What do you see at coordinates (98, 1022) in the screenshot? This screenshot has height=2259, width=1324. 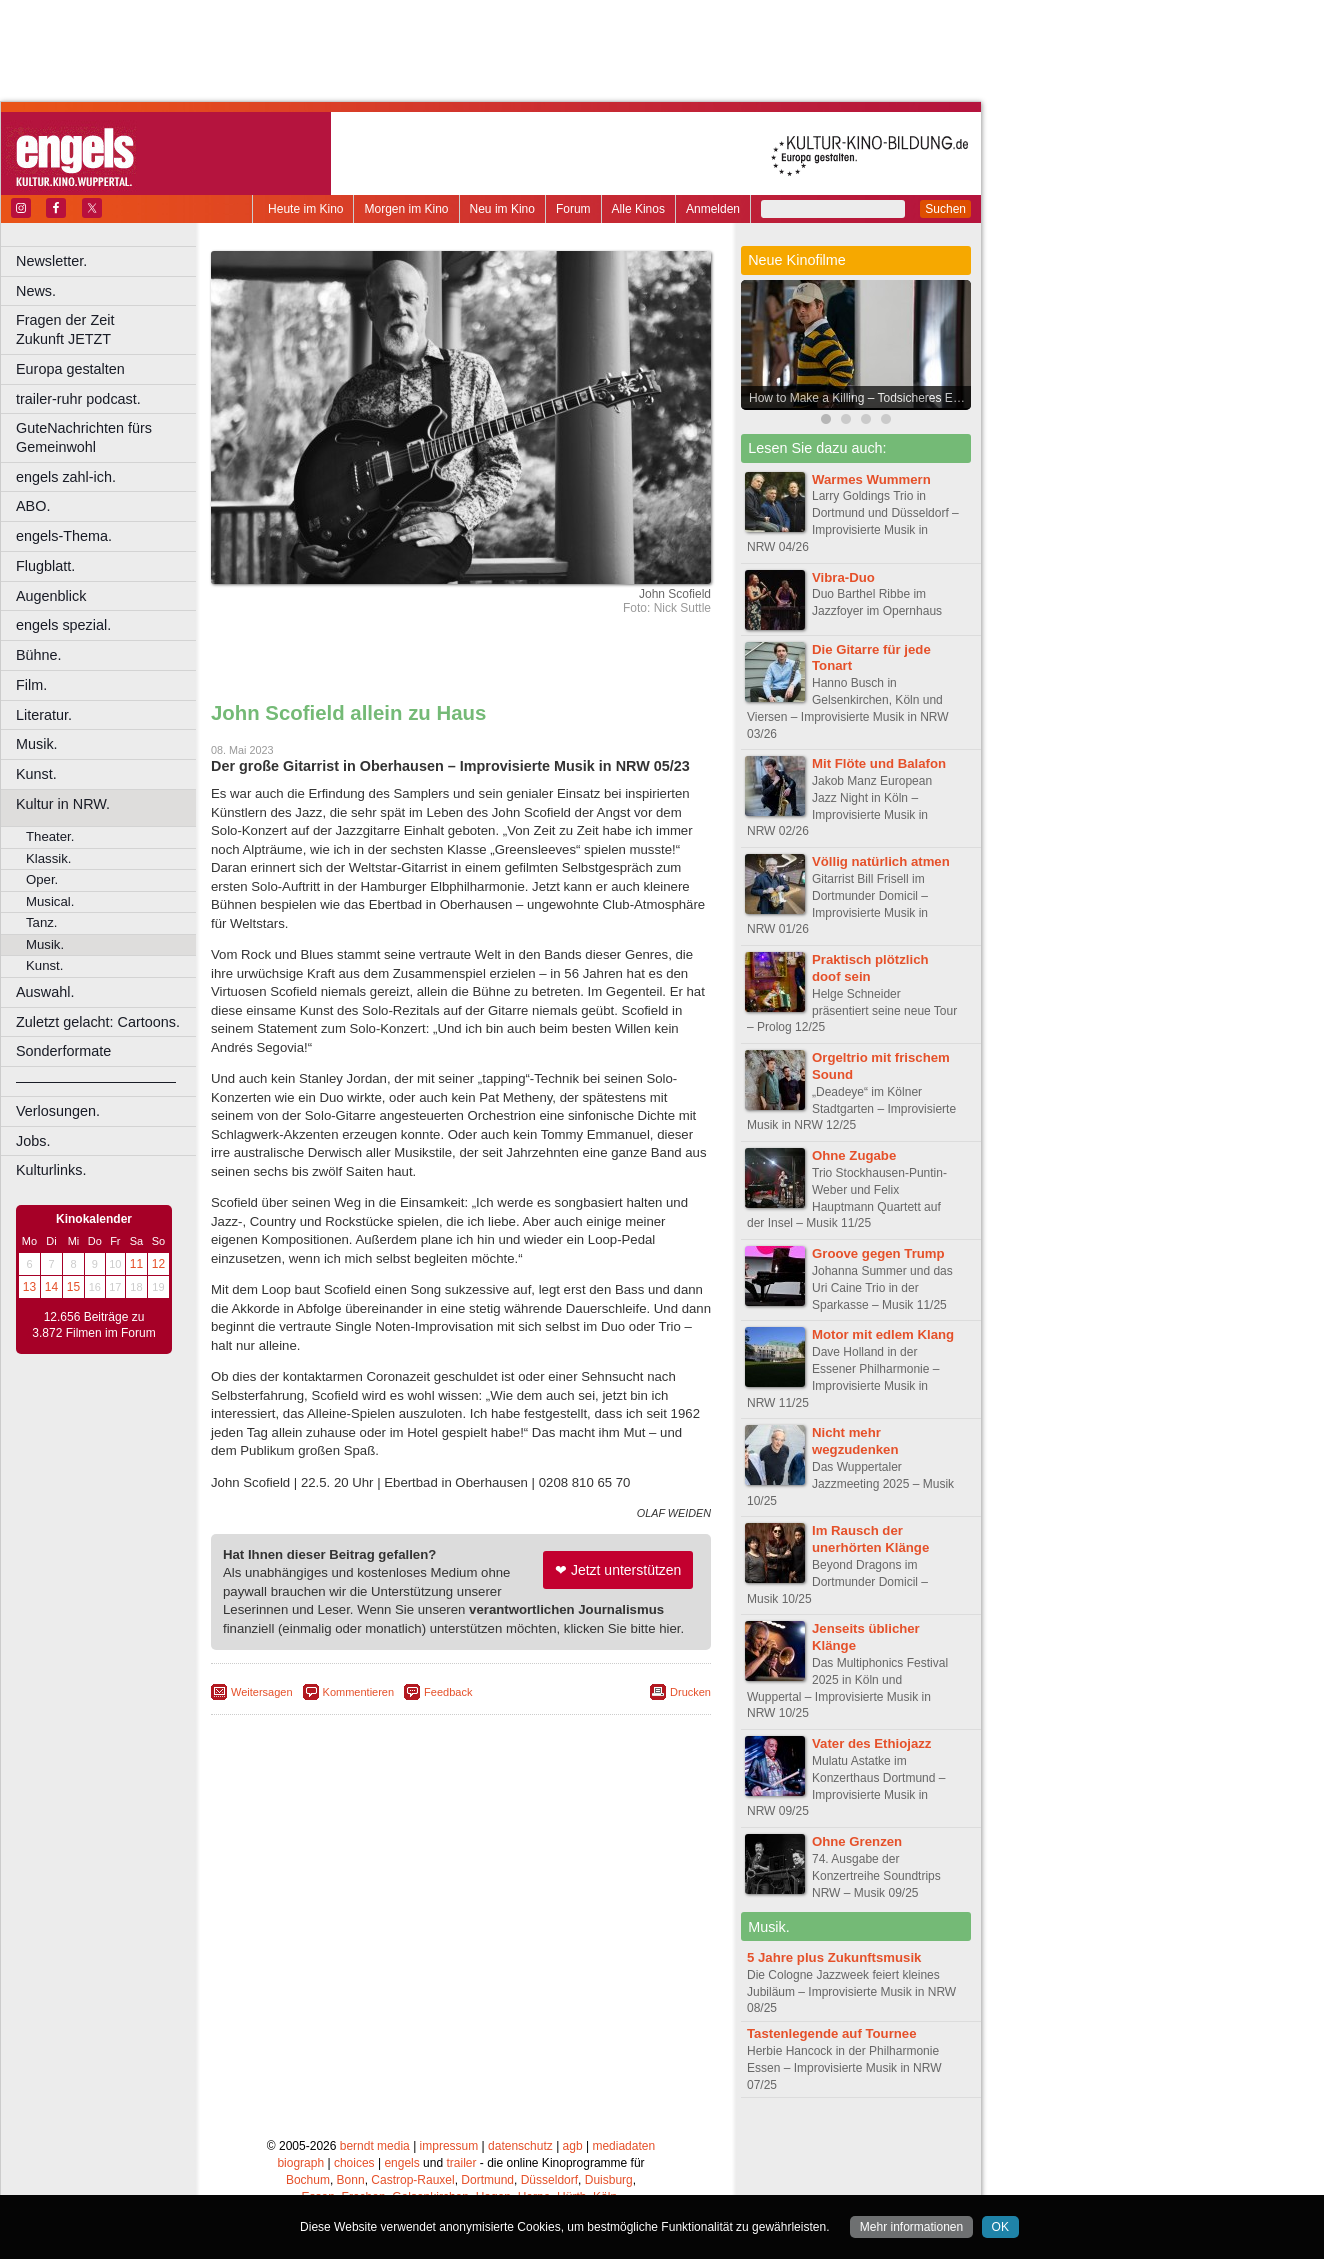 I see `Zuletzt gelacht: Cartoons.` at bounding box center [98, 1022].